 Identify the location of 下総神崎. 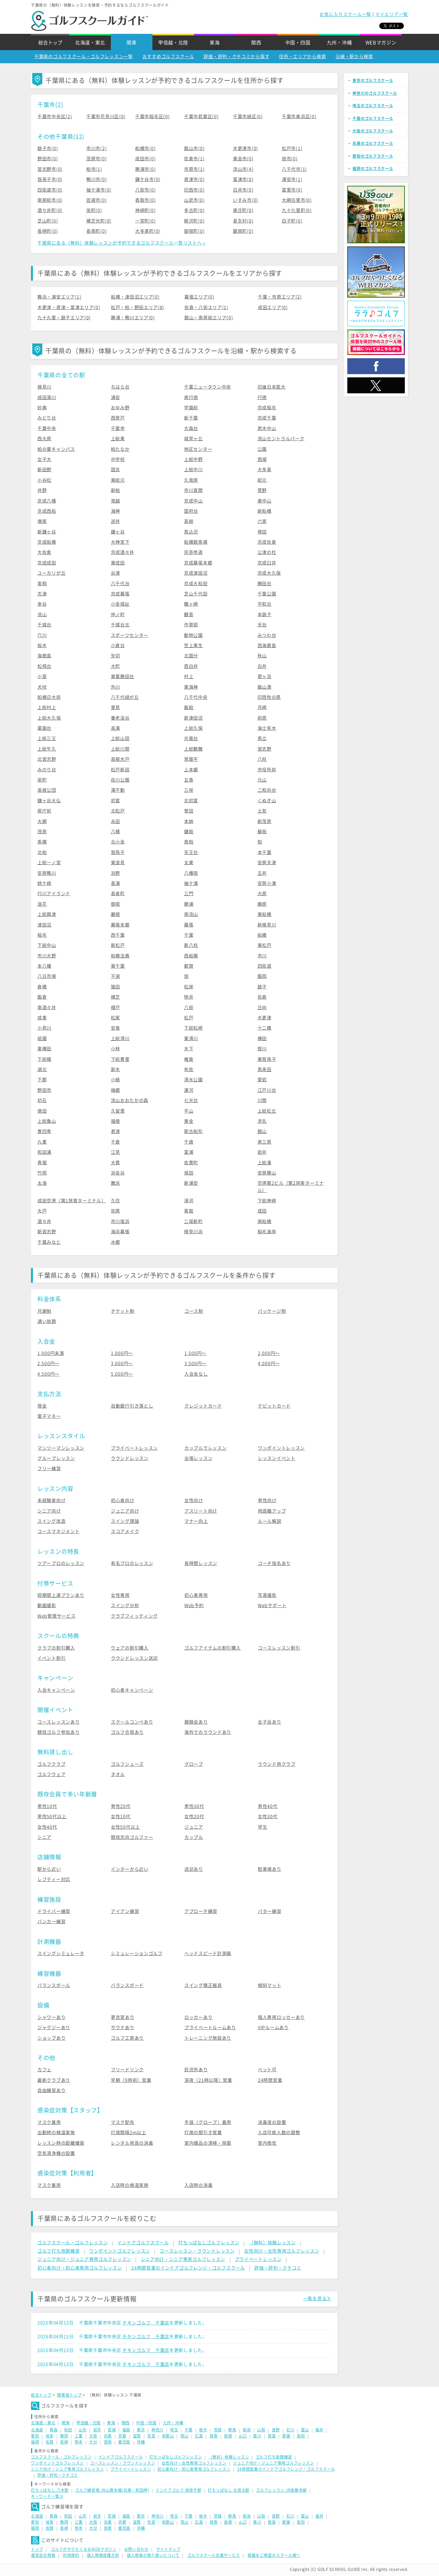
(267, 1200).